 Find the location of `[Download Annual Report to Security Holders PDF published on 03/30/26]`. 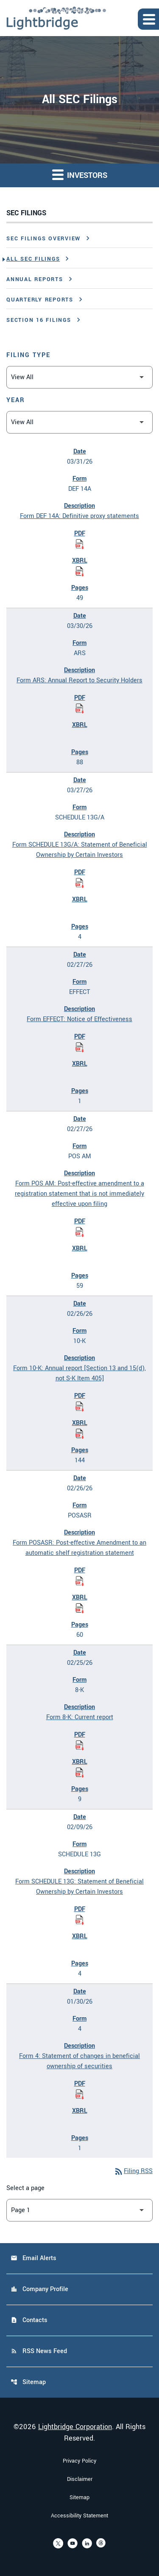

[Download Annual Report to Security Holders PDF published on 03/30/26] is located at coordinates (80, 708).